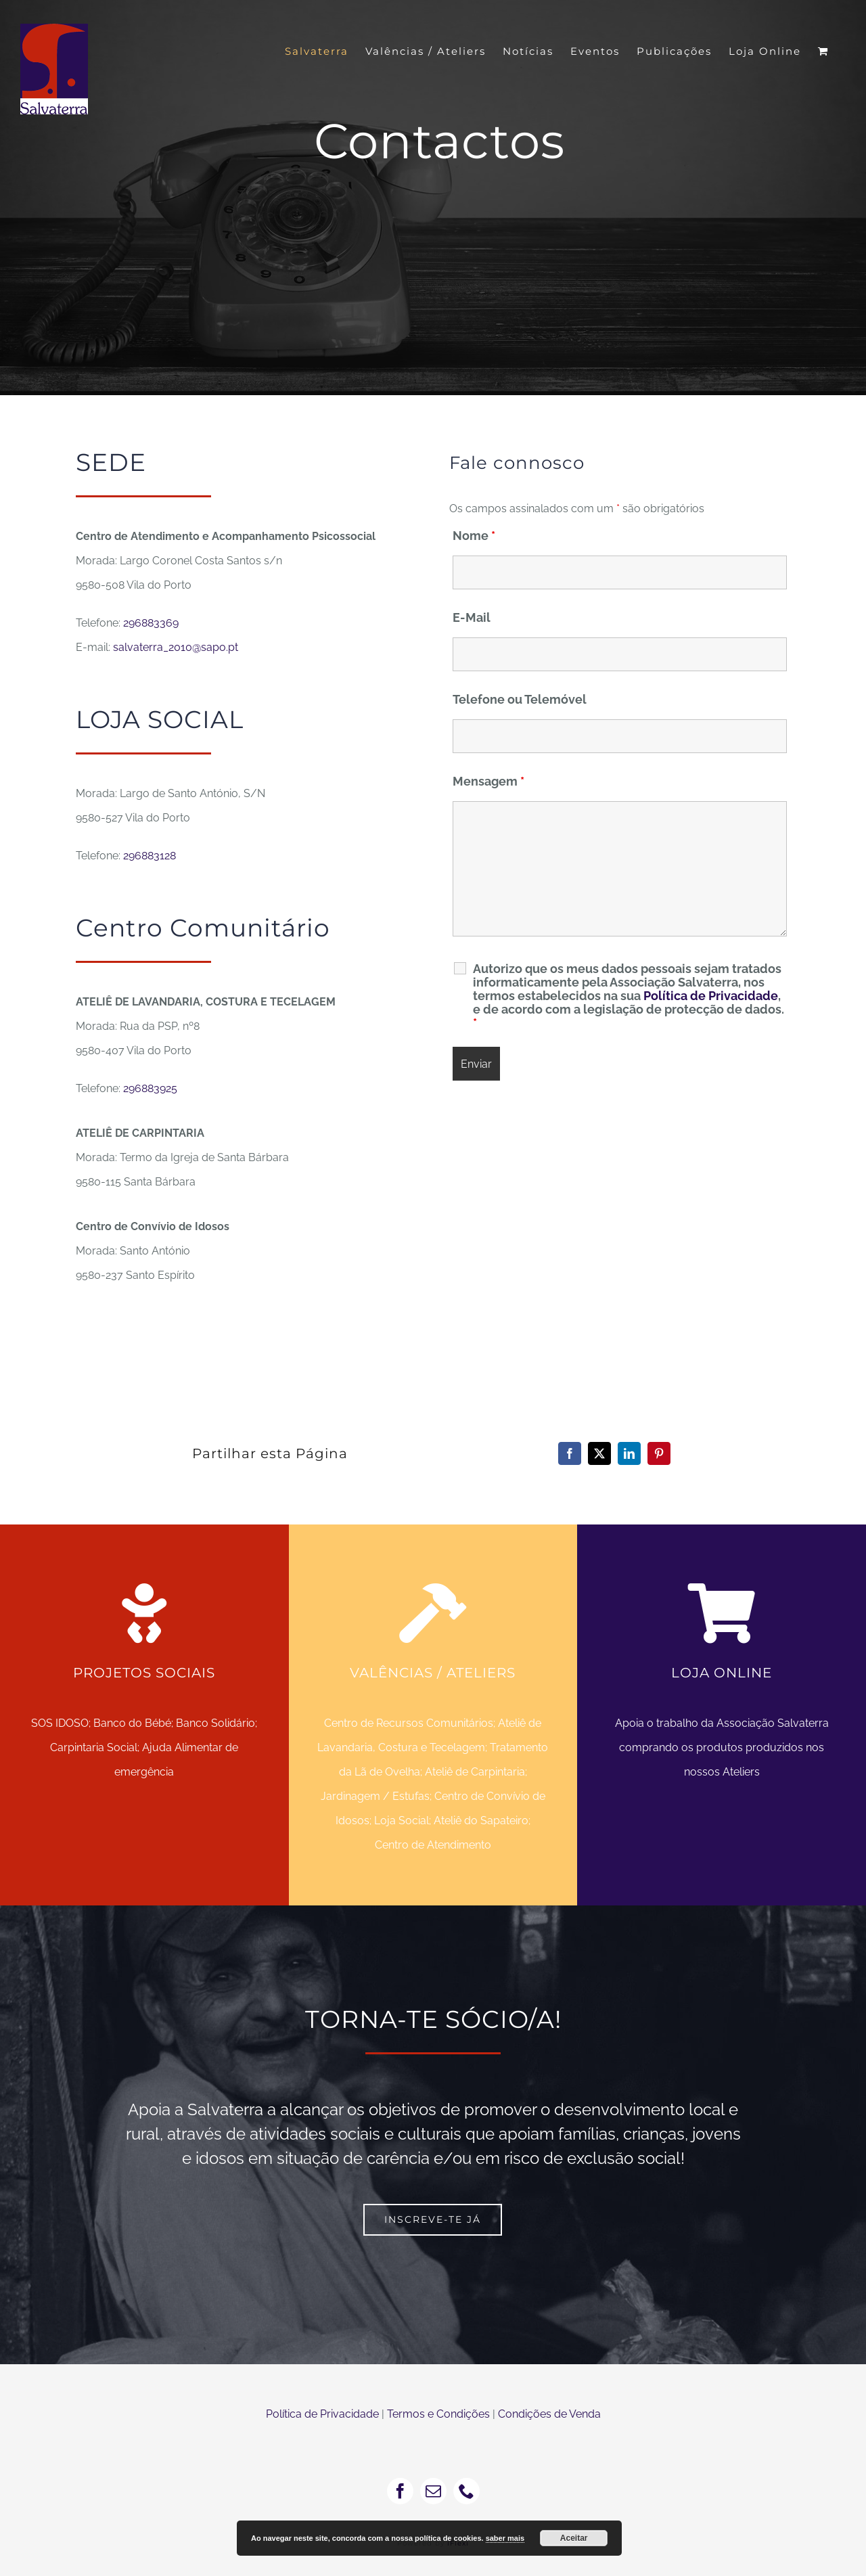  What do you see at coordinates (175, 647) in the screenshot?
I see `salvaterra_2010@sapo.pt` at bounding box center [175, 647].